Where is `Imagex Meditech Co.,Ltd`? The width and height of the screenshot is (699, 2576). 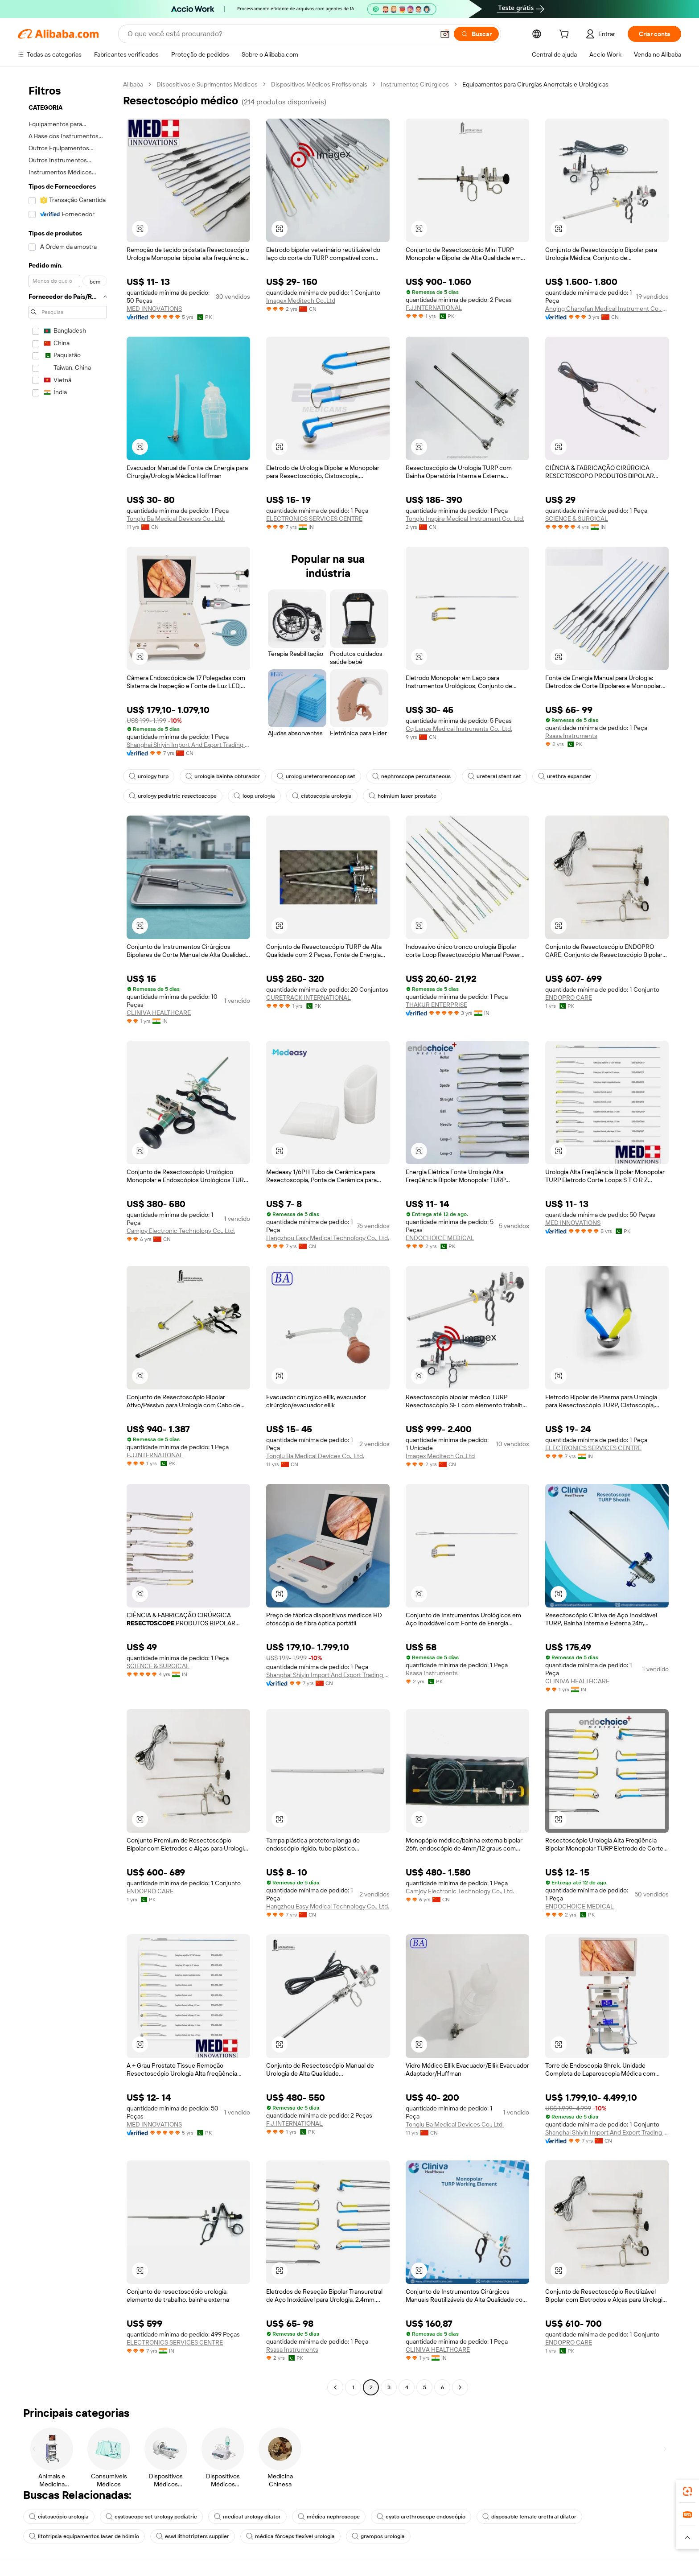 Imagex Meditech Co.,Ltd is located at coordinates (300, 300).